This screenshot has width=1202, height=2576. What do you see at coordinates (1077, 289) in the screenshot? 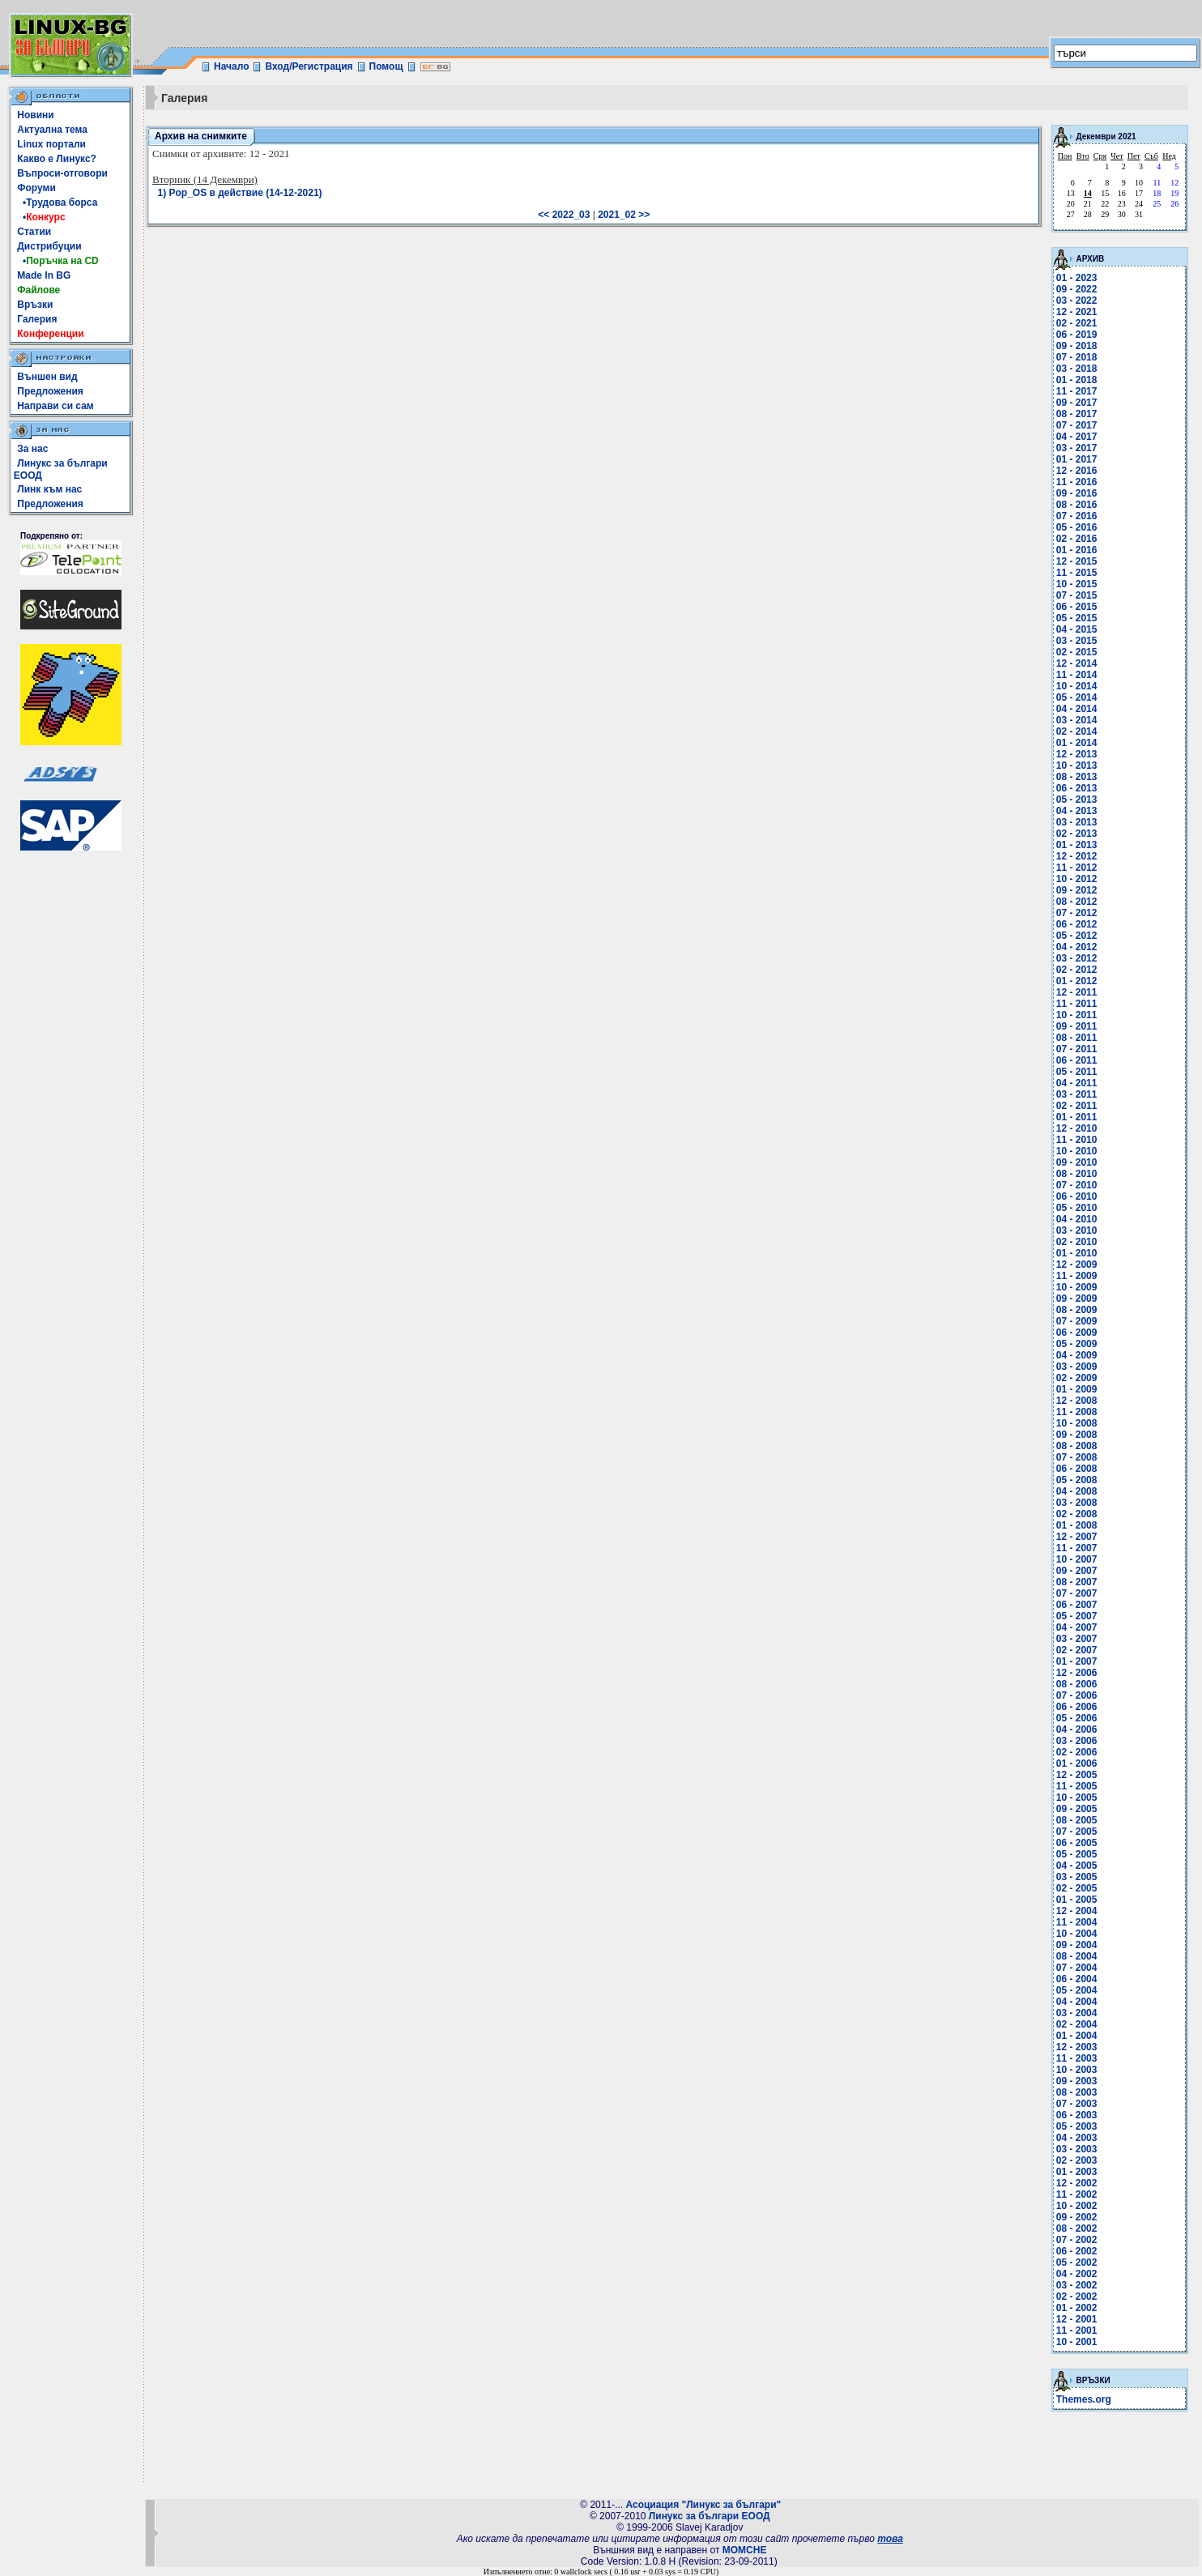
I see `09 - 2022` at bounding box center [1077, 289].